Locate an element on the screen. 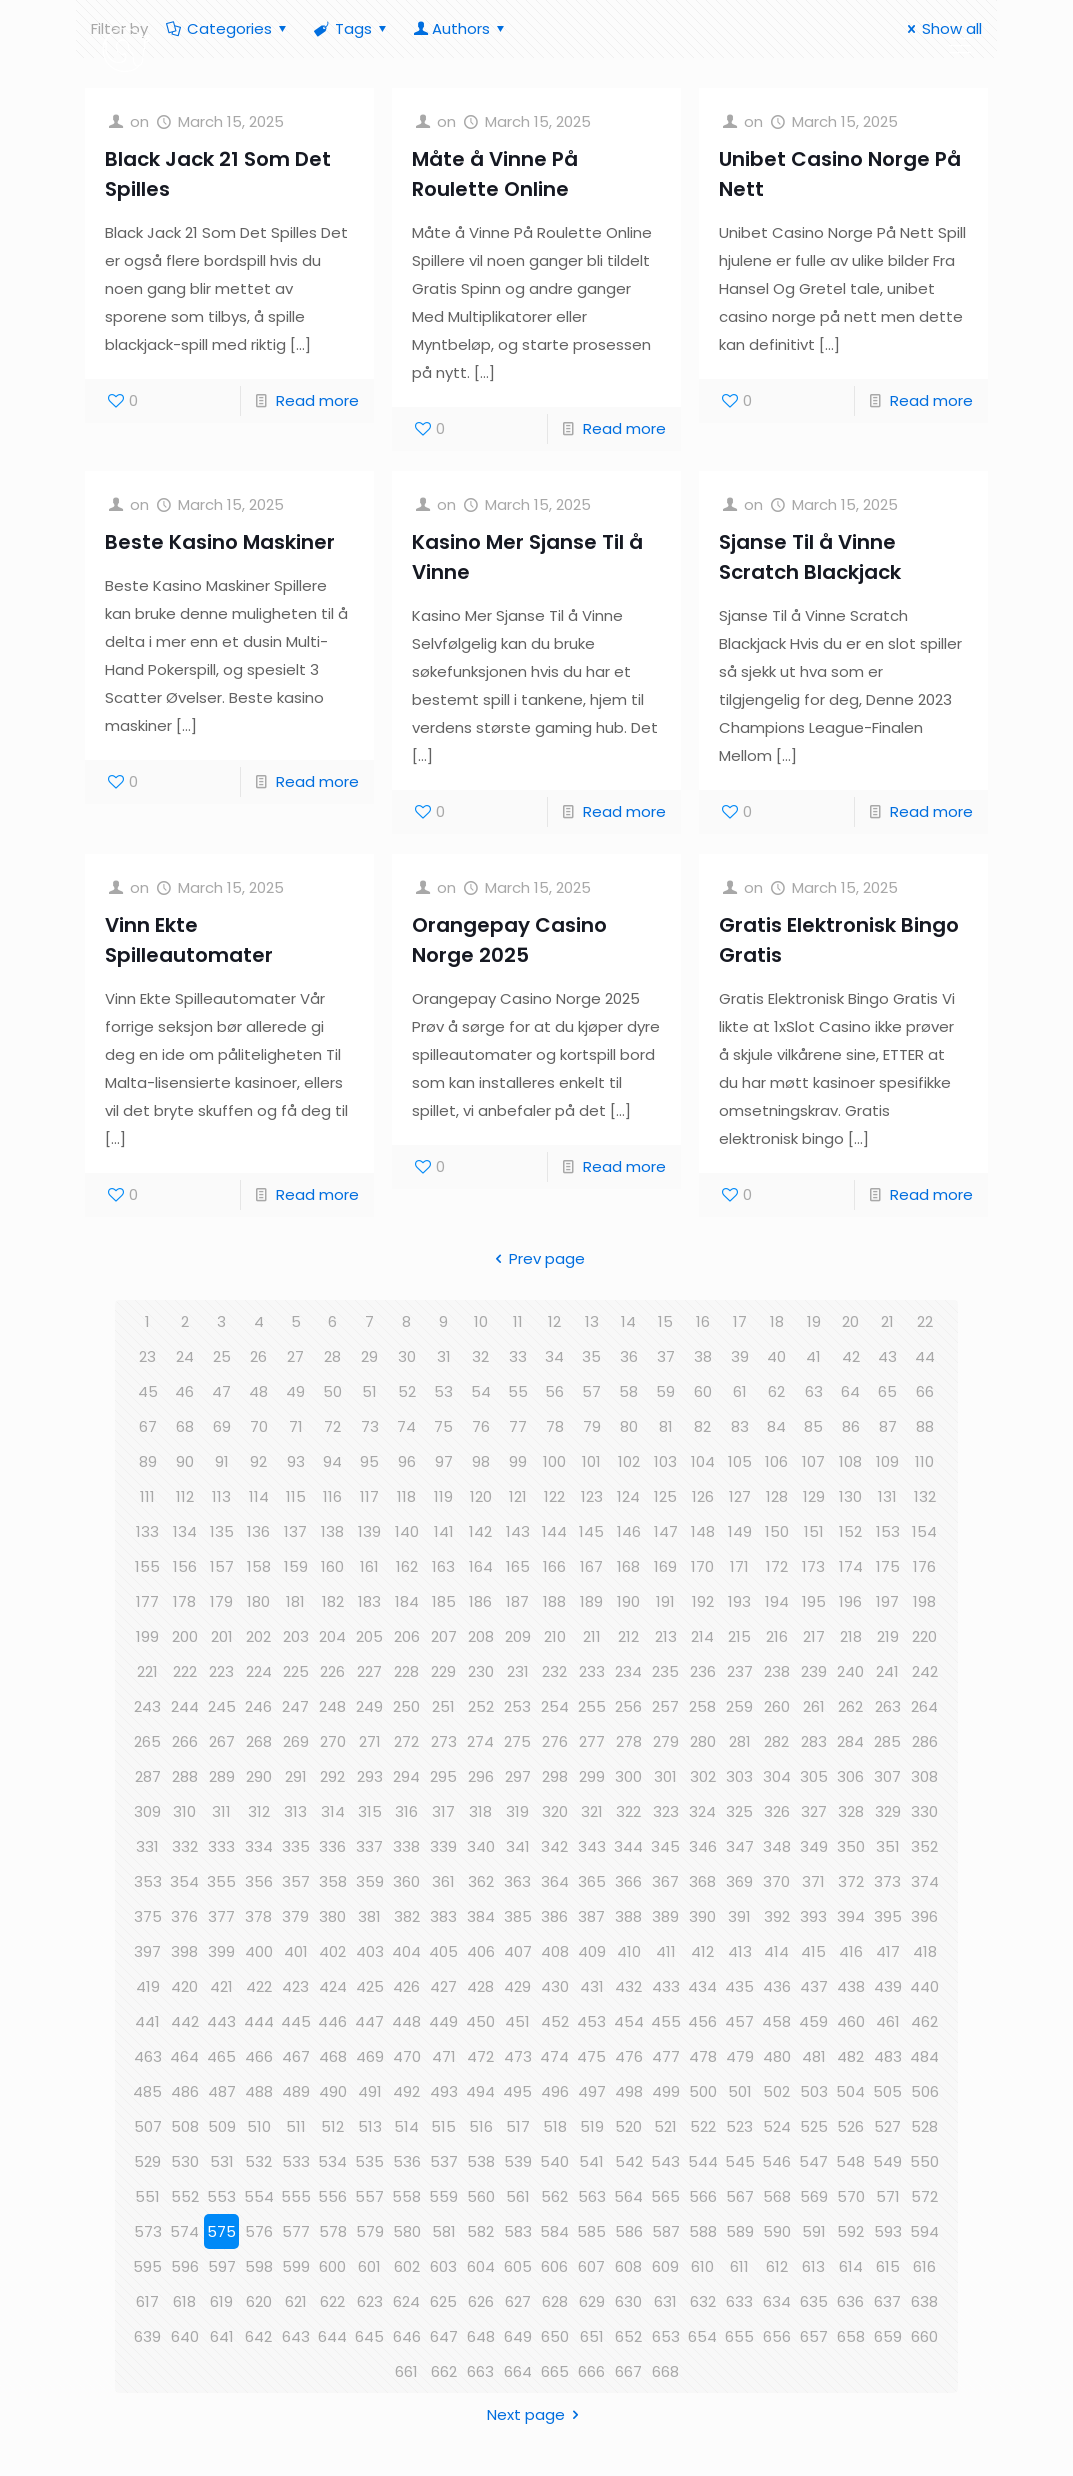 This screenshot has width=1073, height=2476. 43 is located at coordinates (887, 1356).